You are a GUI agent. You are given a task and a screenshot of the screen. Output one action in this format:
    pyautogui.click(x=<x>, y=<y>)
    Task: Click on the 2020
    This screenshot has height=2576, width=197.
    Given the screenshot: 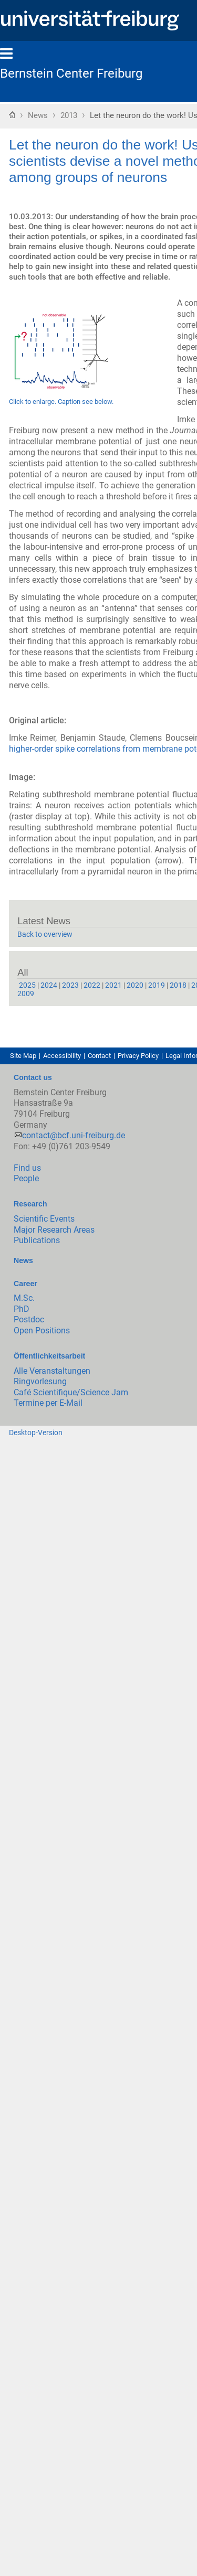 What is the action you would take?
    pyautogui.click(x=135, y=985)
    